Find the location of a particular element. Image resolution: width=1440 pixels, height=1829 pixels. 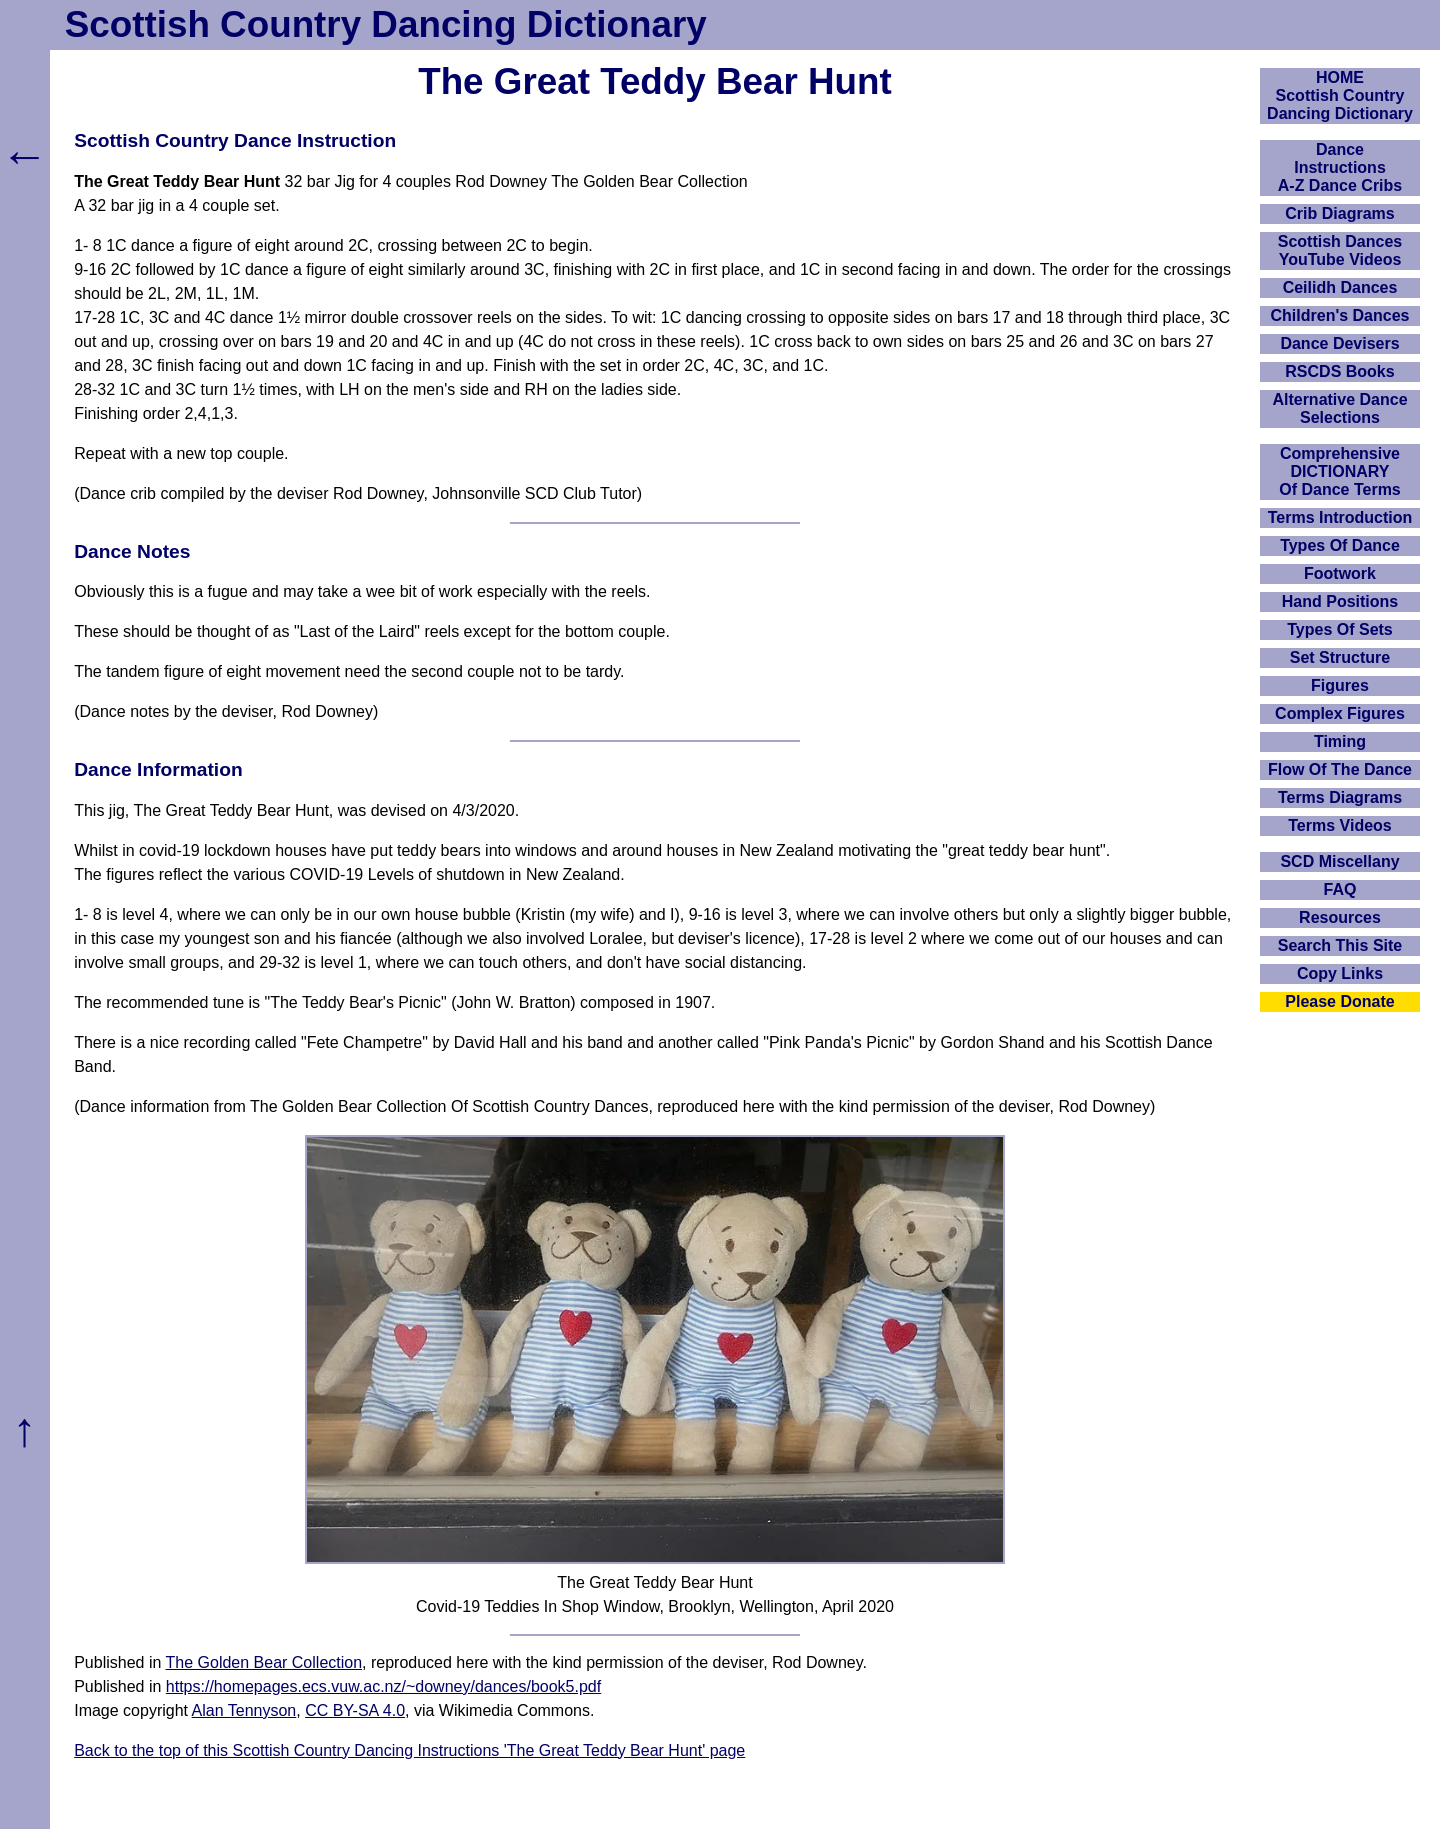

Alternative Dance Selections is located at coordinates (1339, 408).